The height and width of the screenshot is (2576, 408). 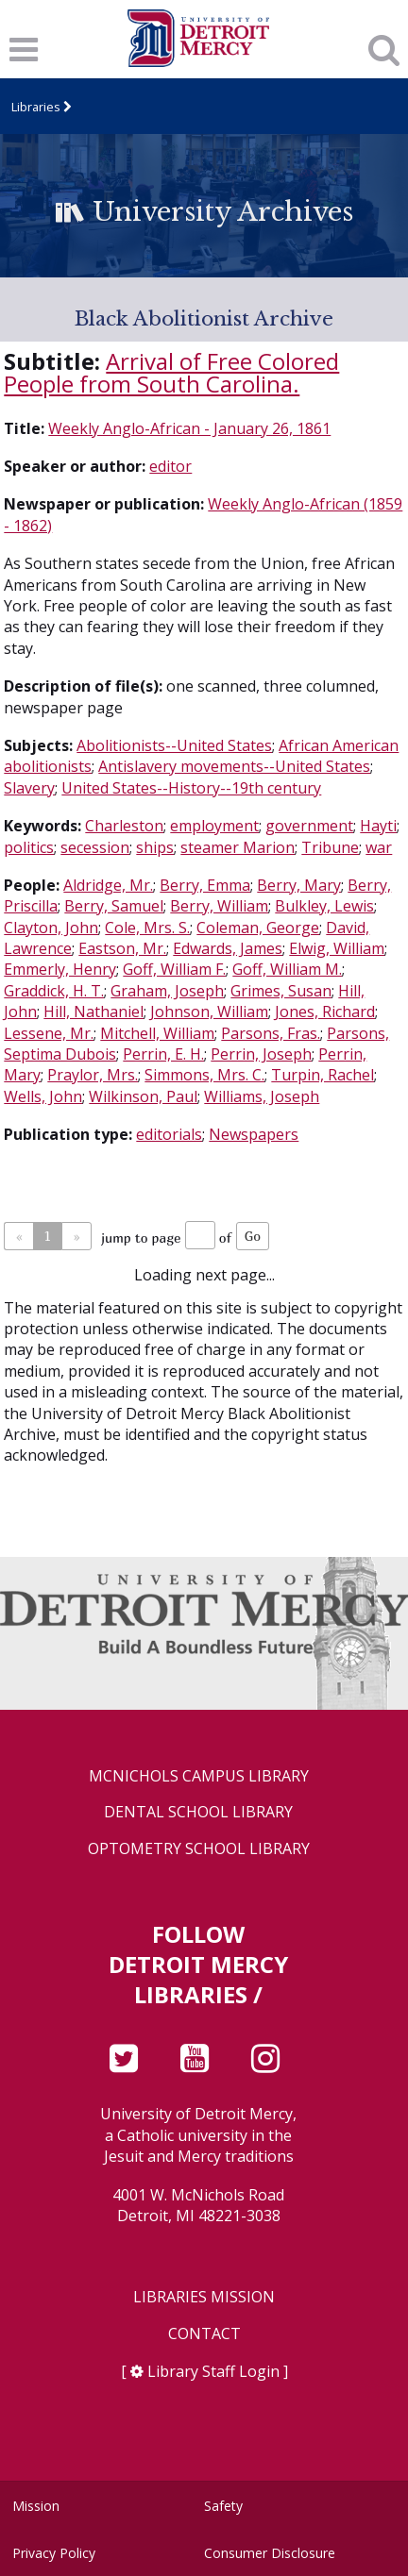 What do you see at coordinates (204, 1074) in the screenshot?
I see `Simmons, Mrs. C.` at bounding box center [204, 1074].